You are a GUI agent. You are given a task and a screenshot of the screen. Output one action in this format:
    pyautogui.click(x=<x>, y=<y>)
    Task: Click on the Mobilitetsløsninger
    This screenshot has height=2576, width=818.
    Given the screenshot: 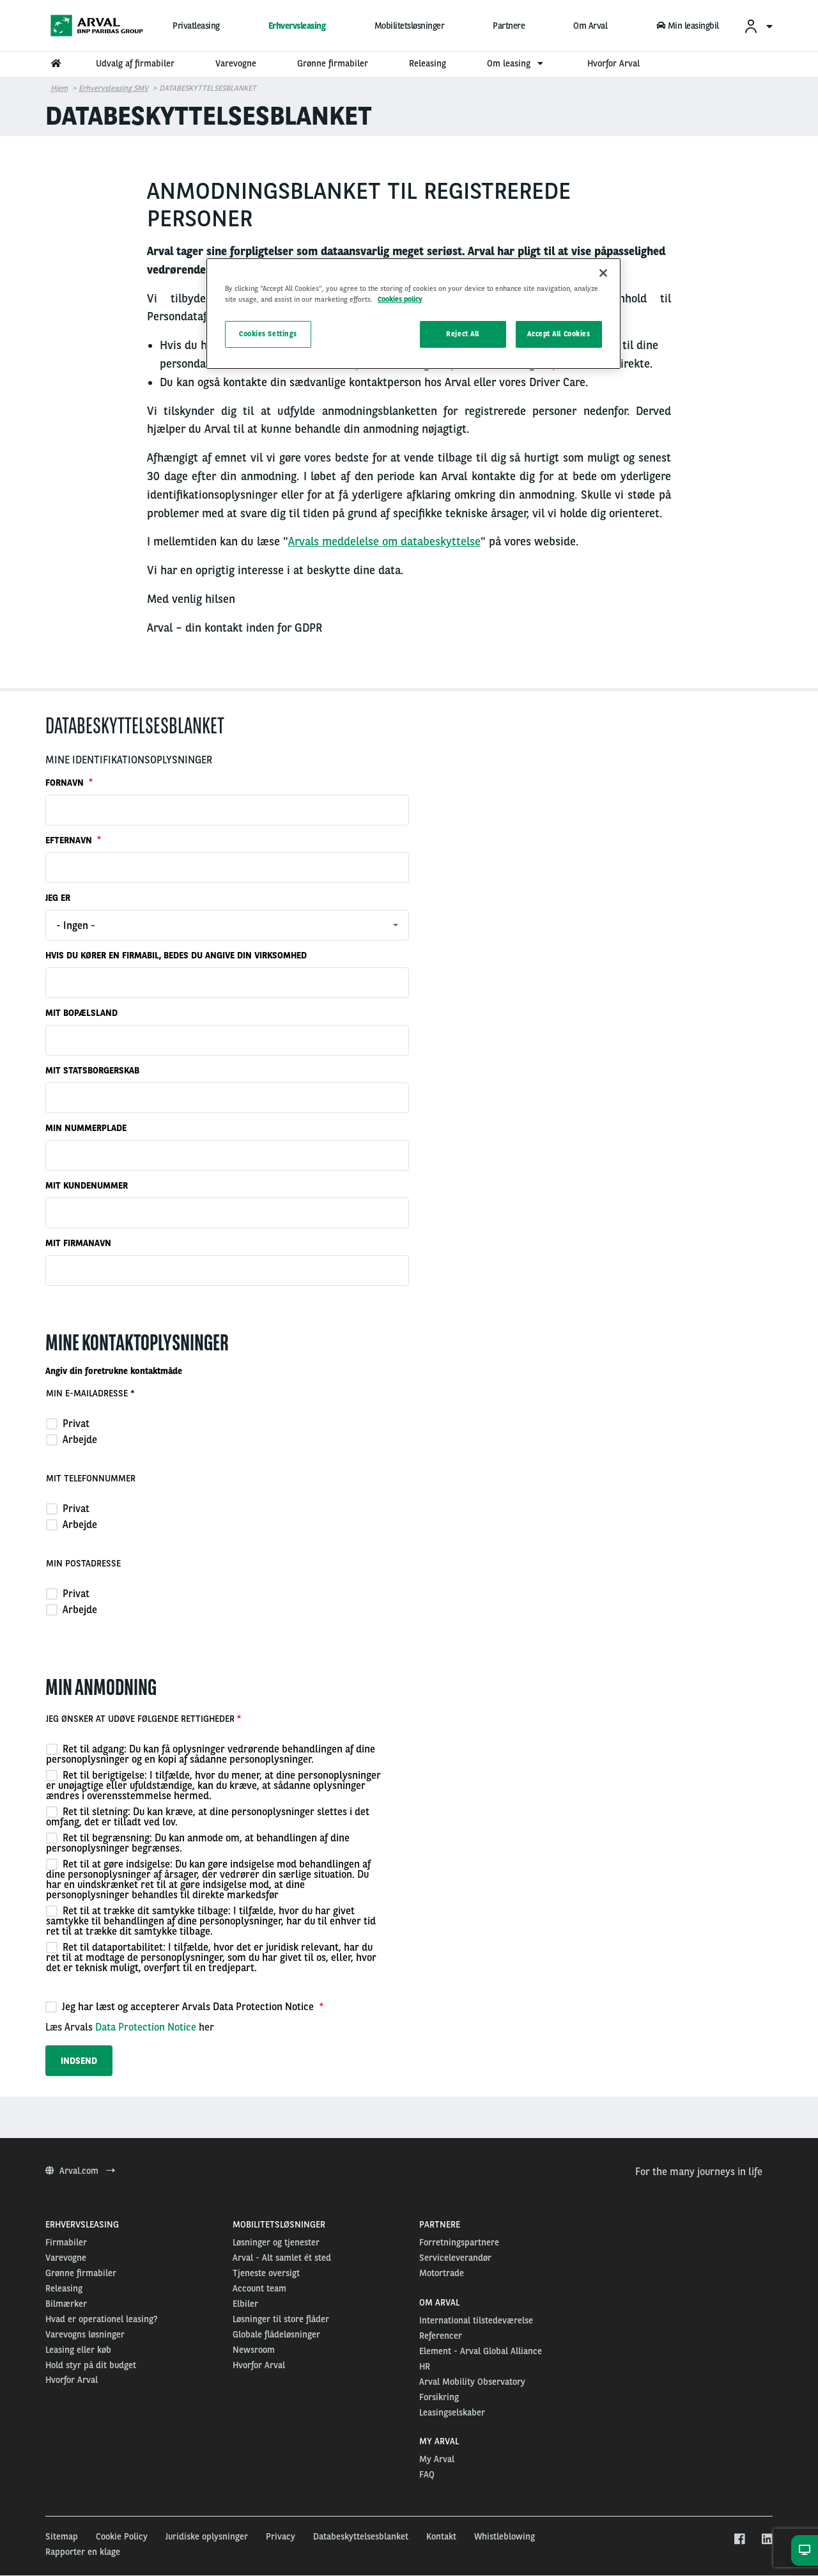 What is the action you would take?
    pyautogui.click(x=409, y=25)
    